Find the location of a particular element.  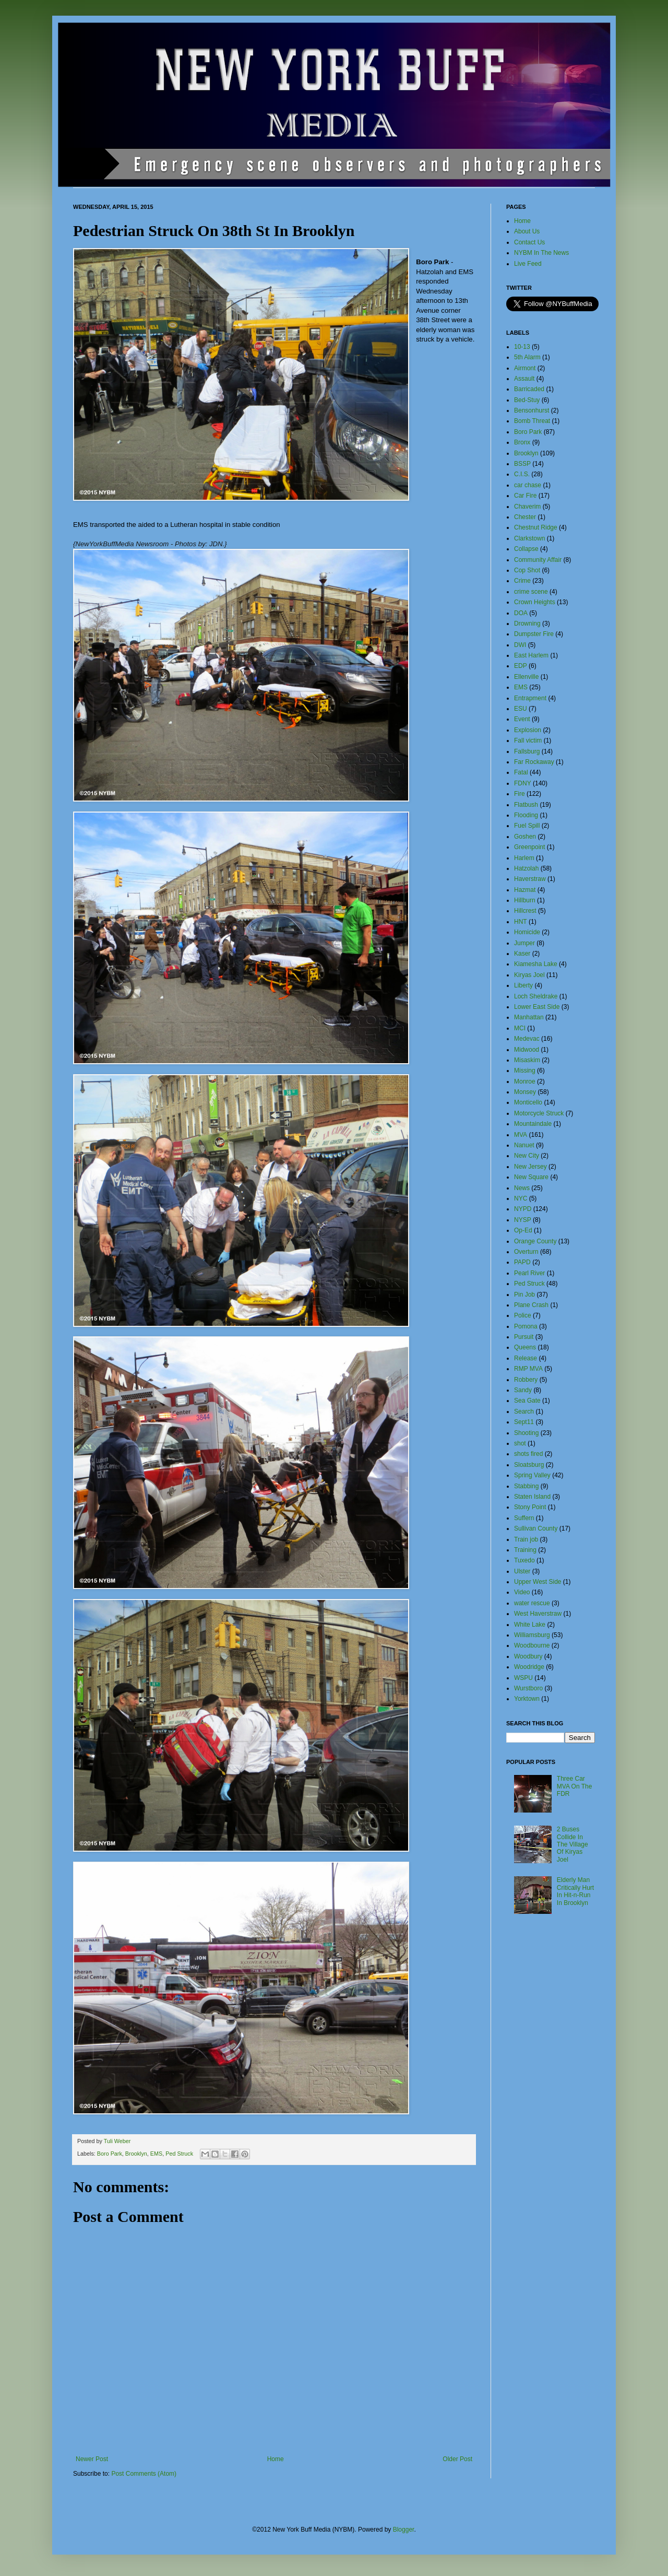

Nanuet is located at coordinates (524, 1145).